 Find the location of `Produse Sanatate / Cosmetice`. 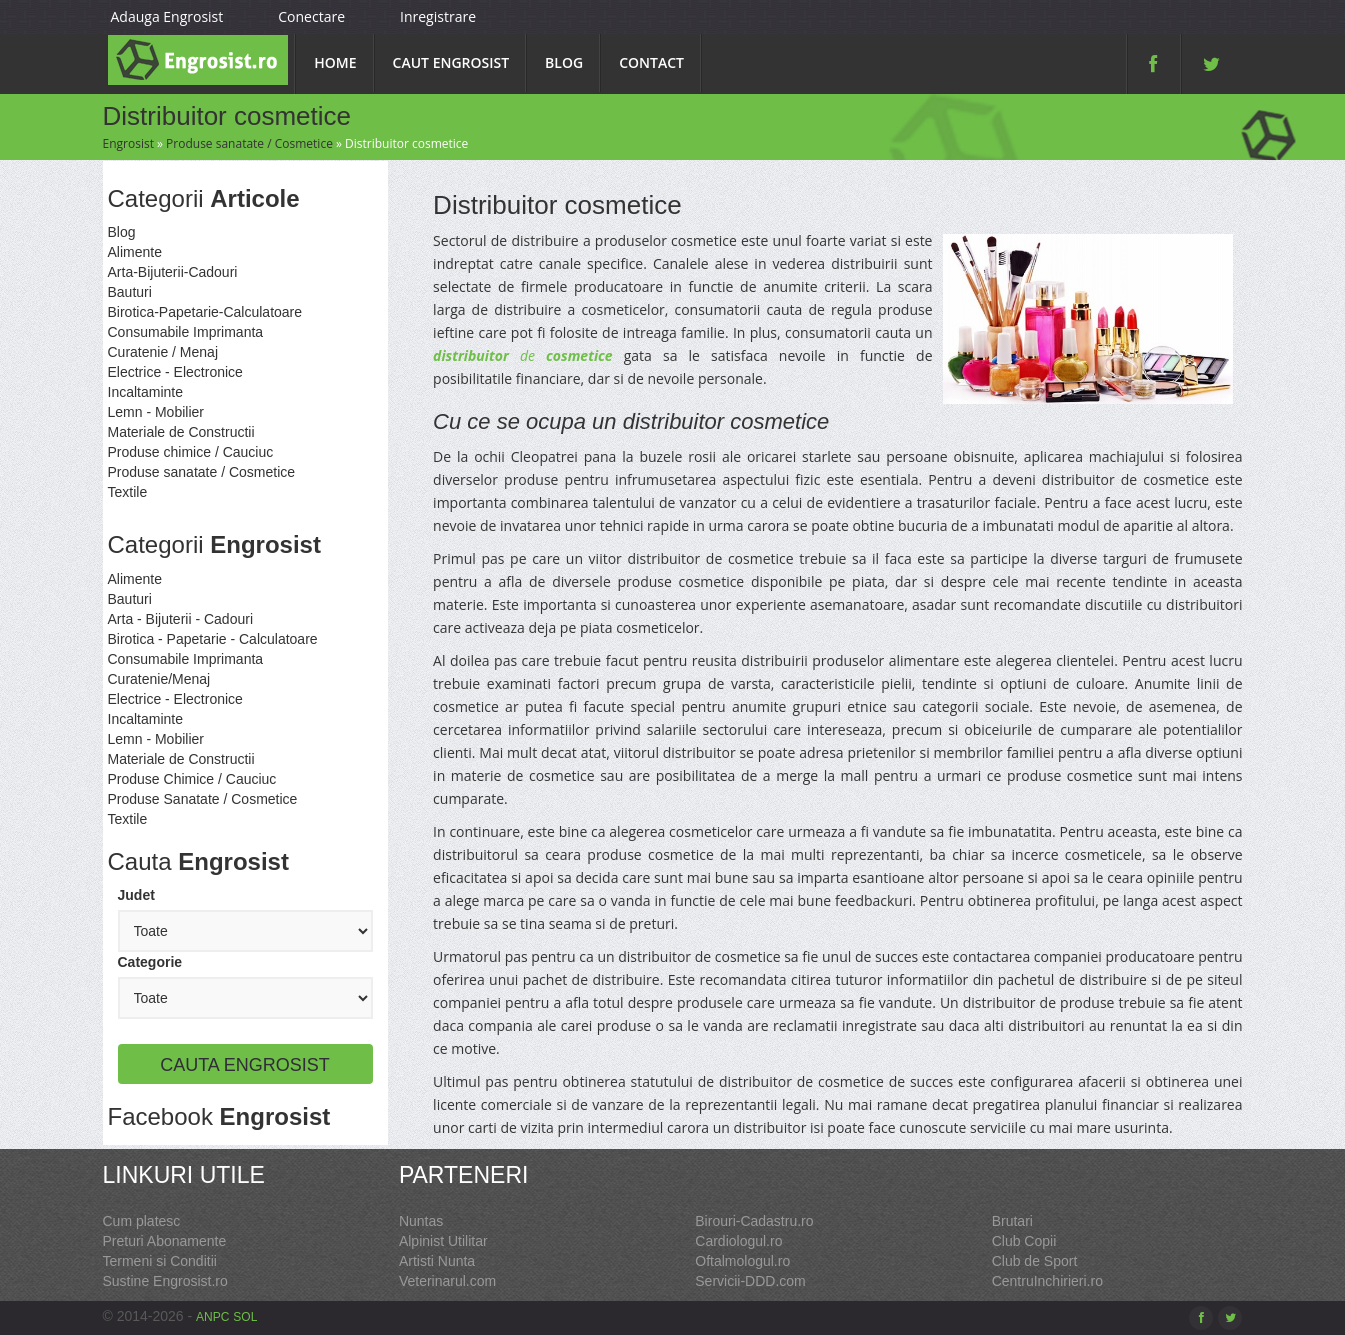

Produse Sanatate / Cosmetice is located at coordinates (203, 799).